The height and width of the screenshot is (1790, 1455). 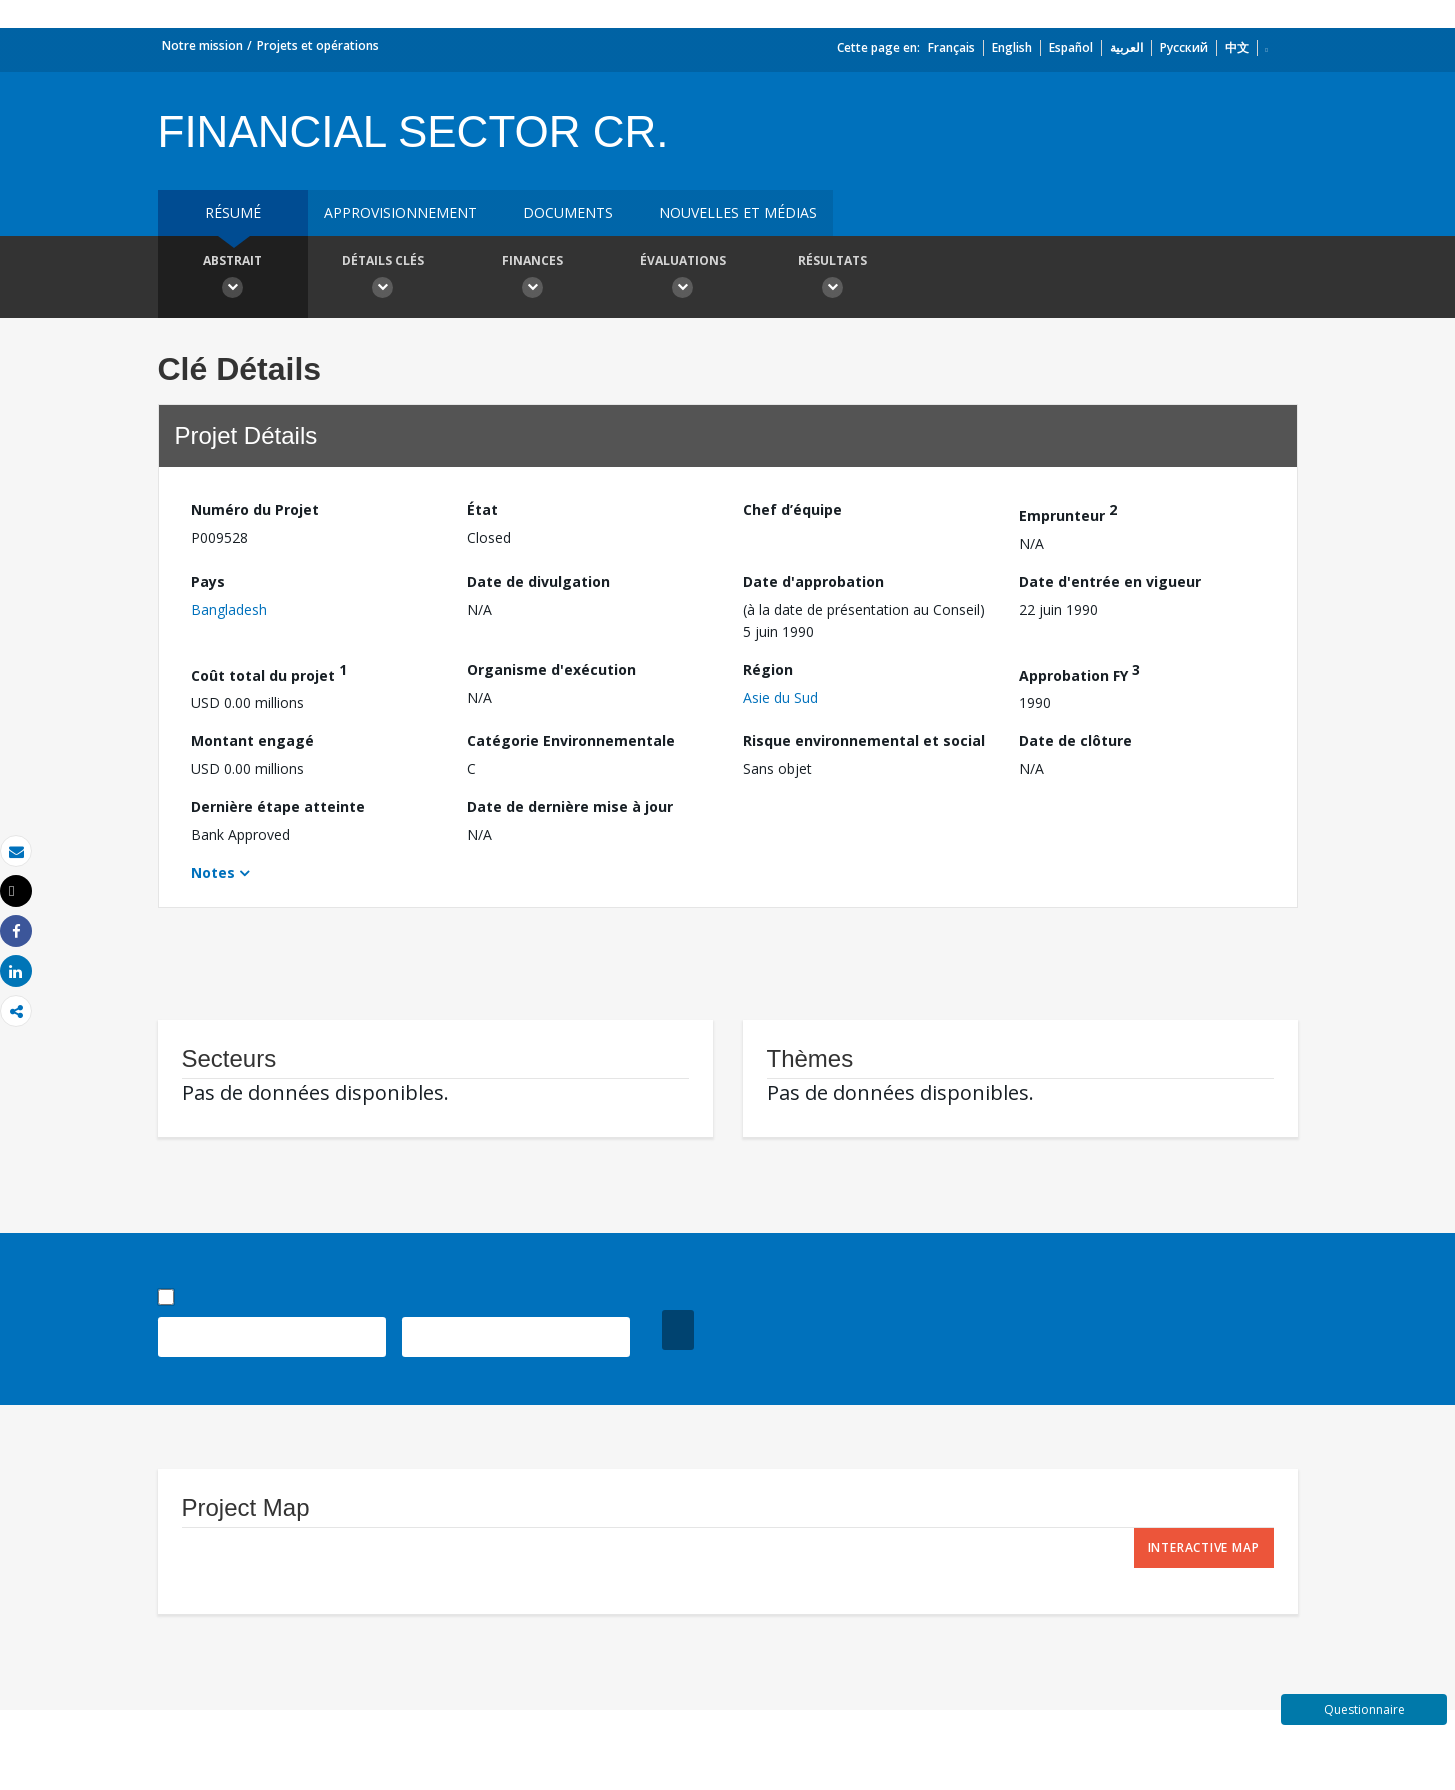 What do you see at coordinates (570, 806) in the screenshot?
I see `Date de dernière mise à jour` at bounding box center [570, 806].